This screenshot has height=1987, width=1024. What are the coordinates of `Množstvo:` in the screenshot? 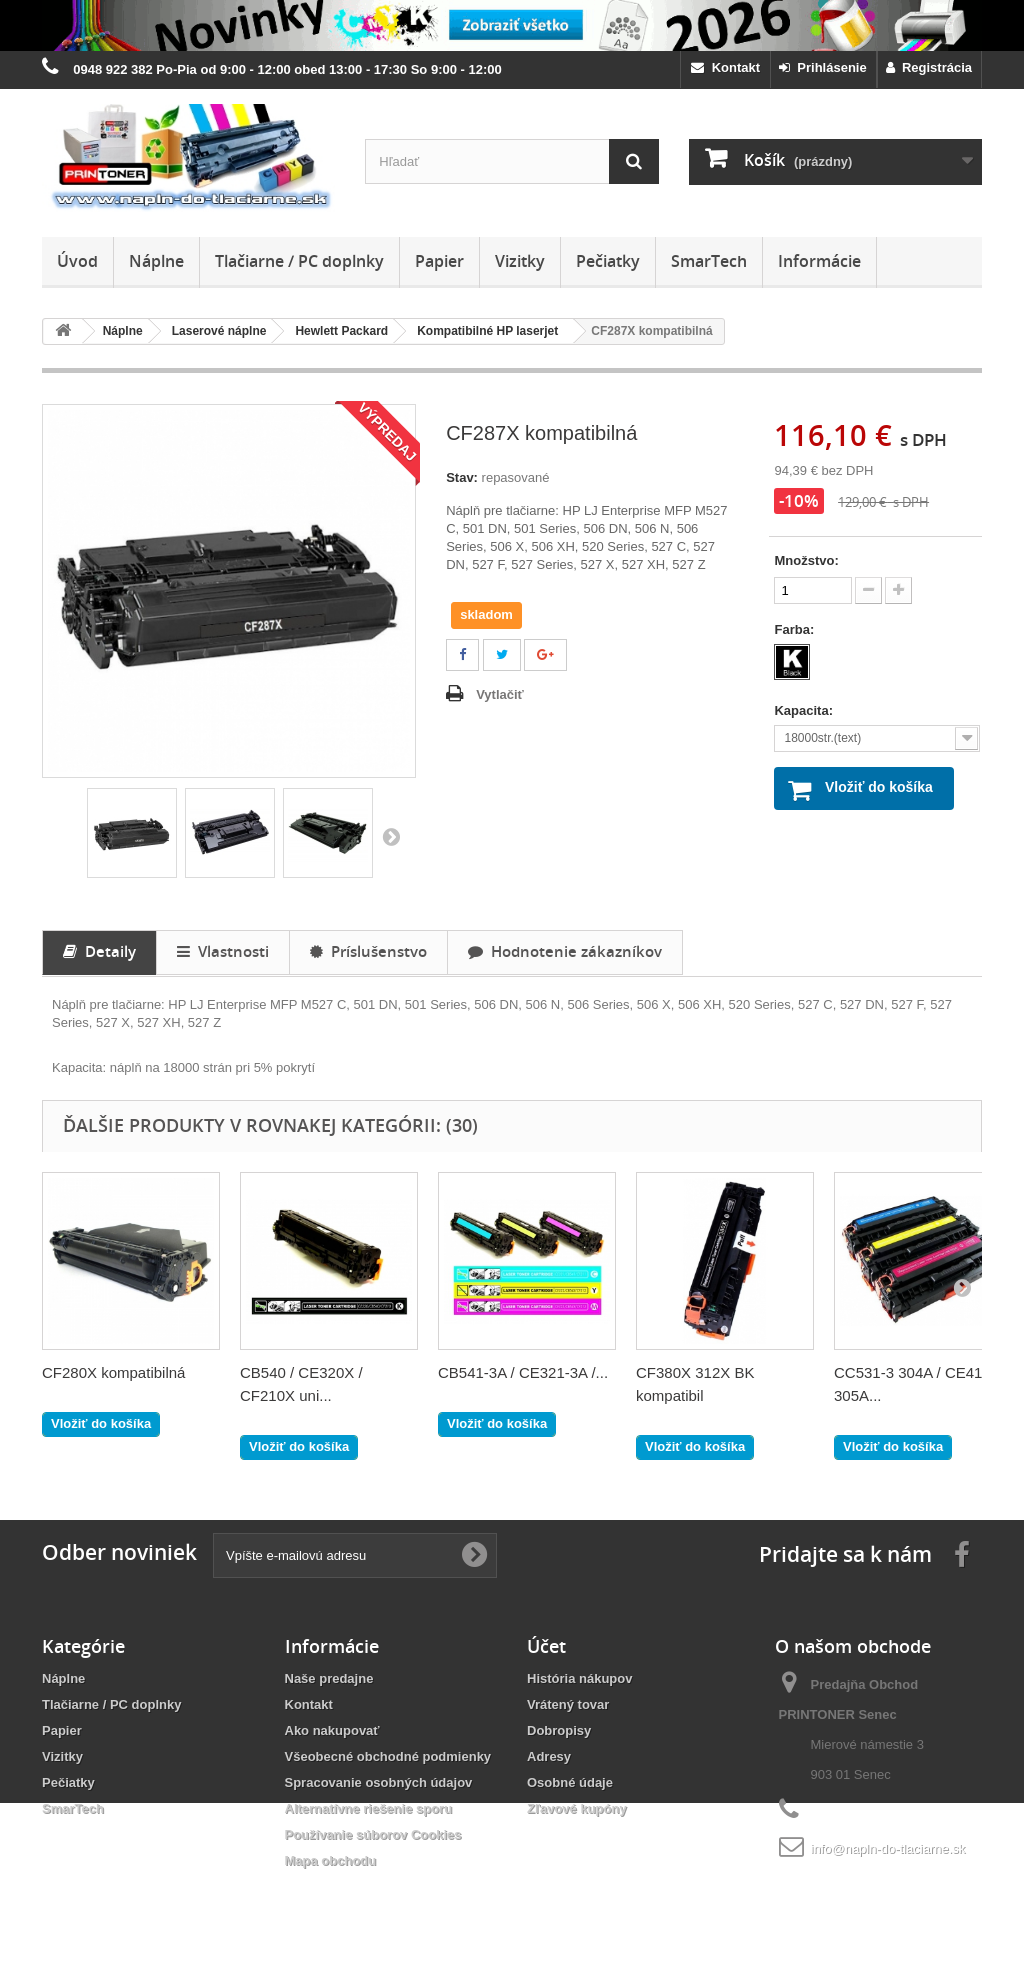 It's located at (806, 560).